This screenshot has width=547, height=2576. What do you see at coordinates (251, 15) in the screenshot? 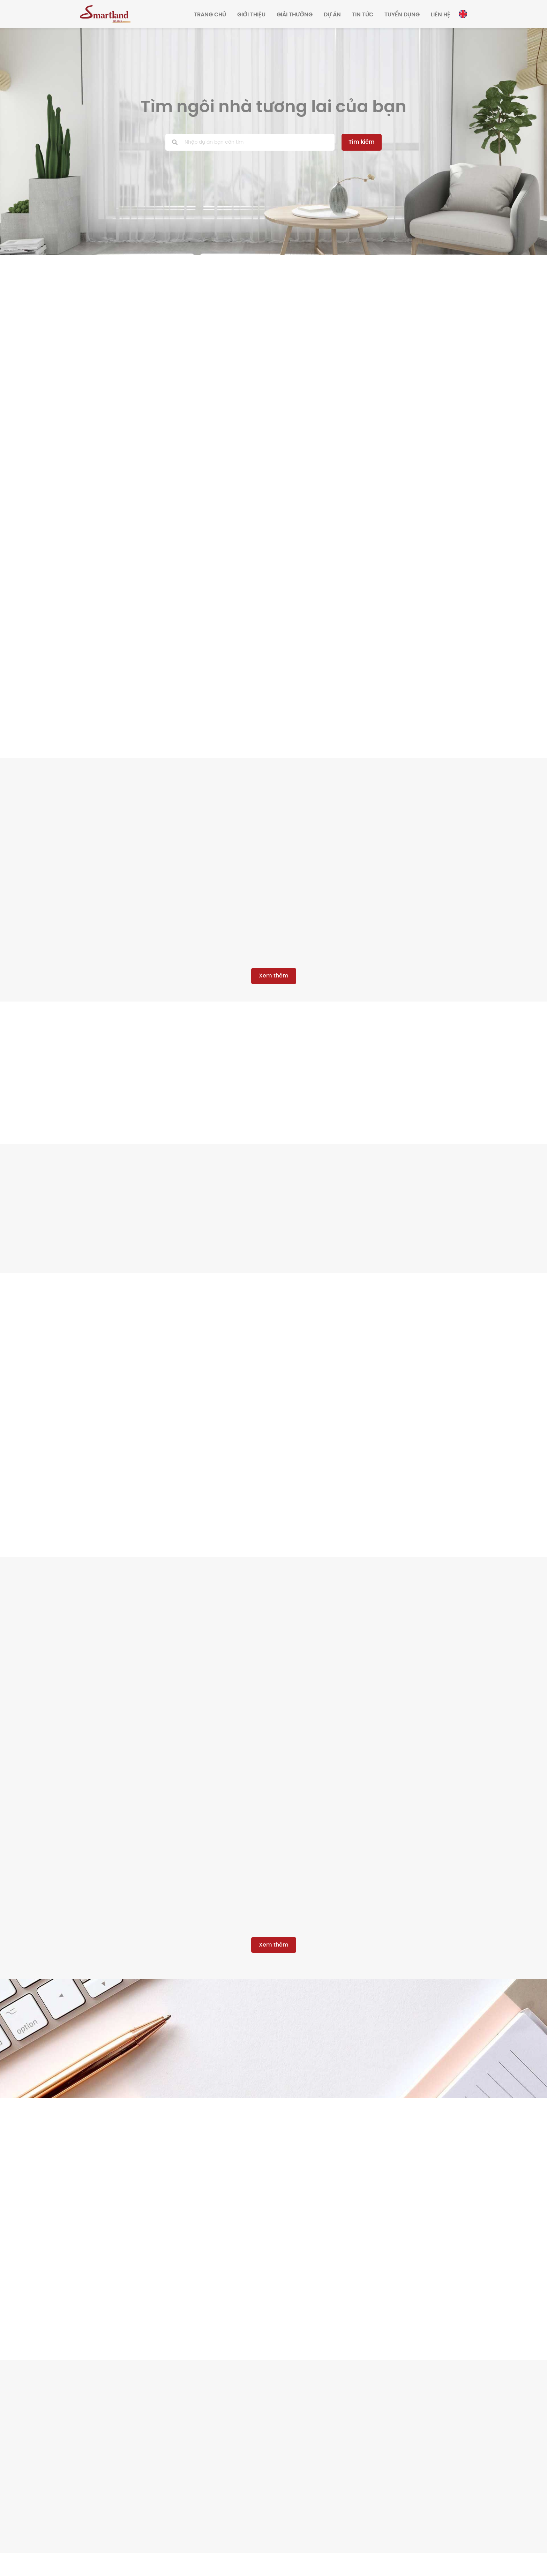
I see `Giới thiệu` at bounding box center [251, 15].